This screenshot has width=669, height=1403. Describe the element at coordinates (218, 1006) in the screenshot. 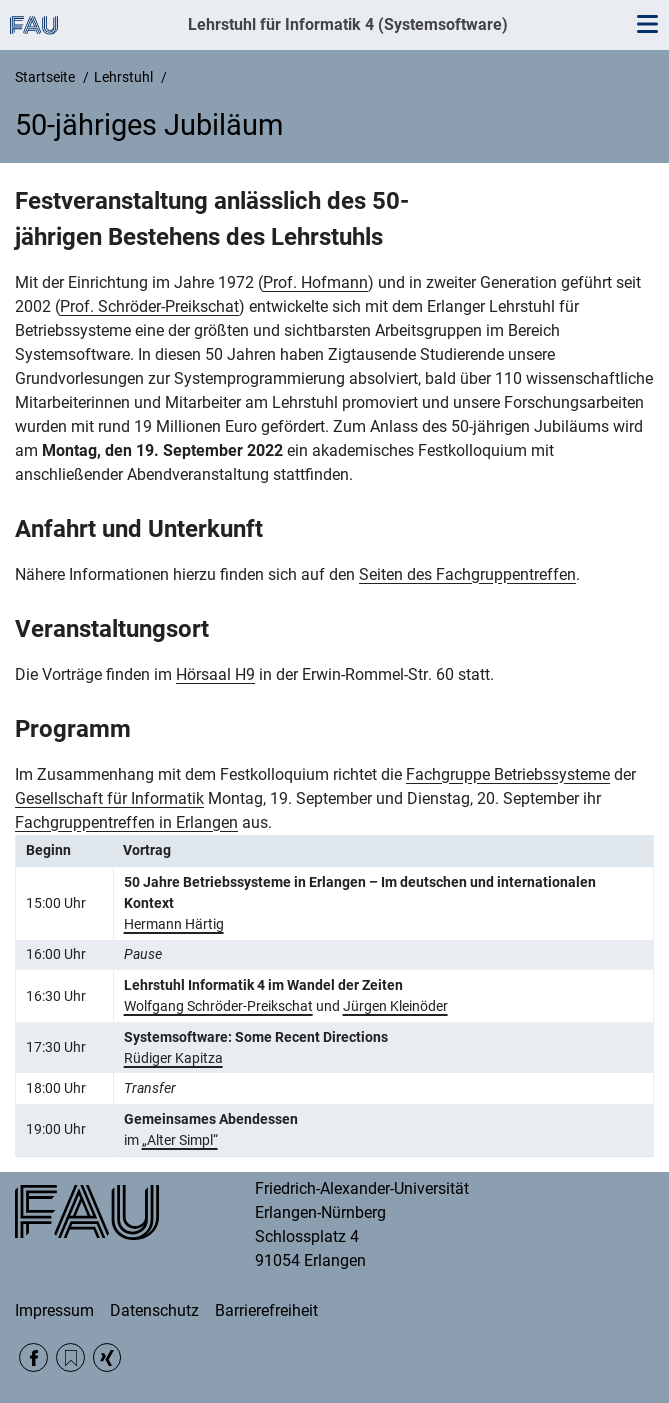

I see `Wolfgang Schröder-Preikschat` at that location.